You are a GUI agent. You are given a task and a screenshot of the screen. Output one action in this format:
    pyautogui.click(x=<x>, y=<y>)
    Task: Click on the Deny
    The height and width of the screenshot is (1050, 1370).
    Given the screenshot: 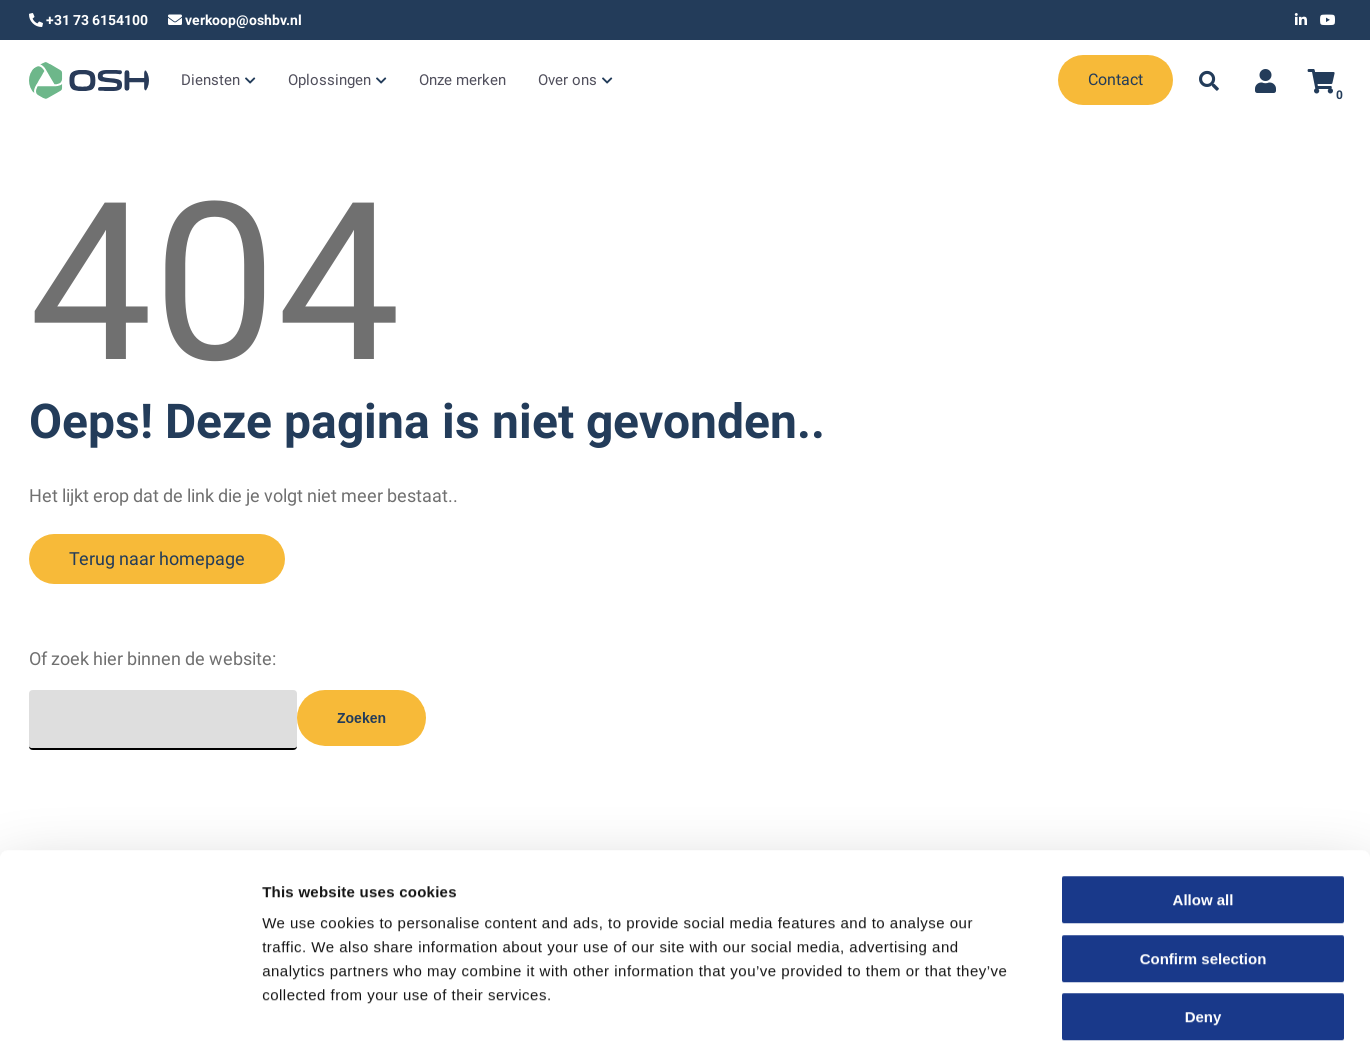 What is the action you would take?
    pyautogui.click(x=1203, y=922)
    